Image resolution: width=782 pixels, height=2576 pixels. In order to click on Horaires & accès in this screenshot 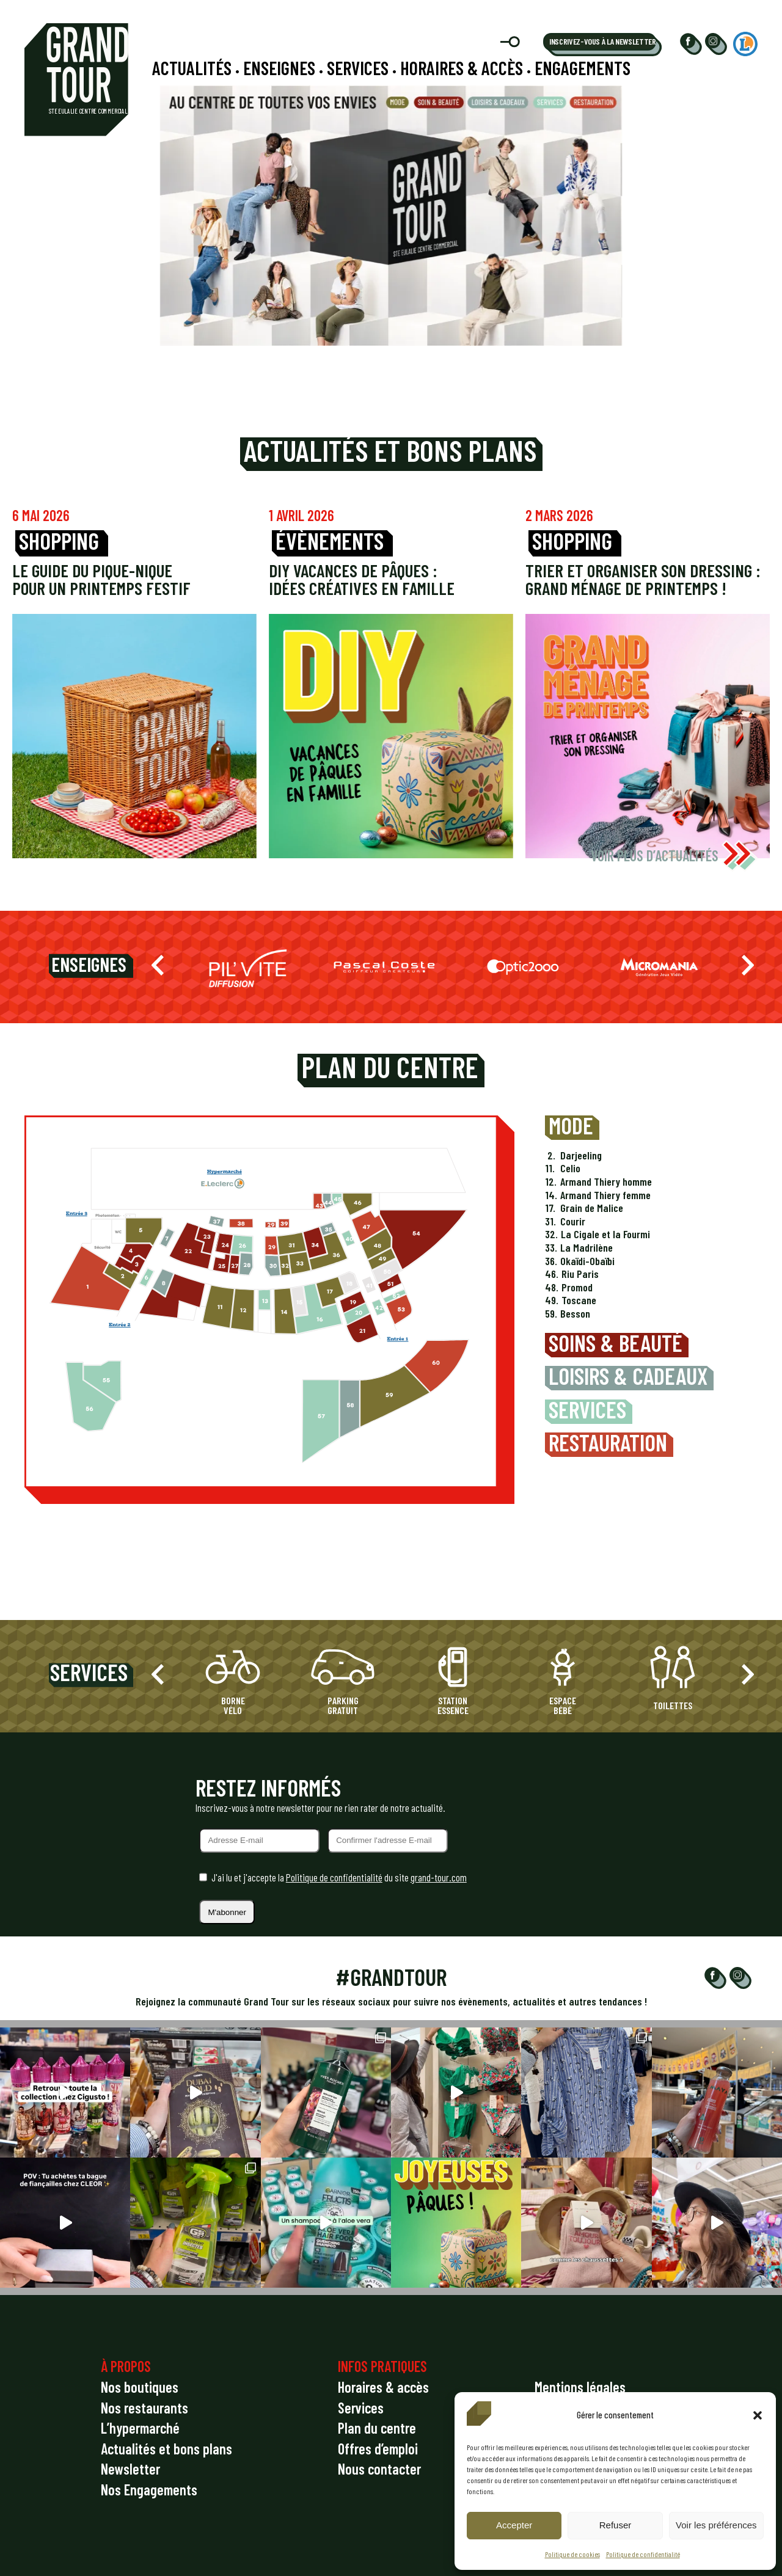, I will do `click(461, 68)`.